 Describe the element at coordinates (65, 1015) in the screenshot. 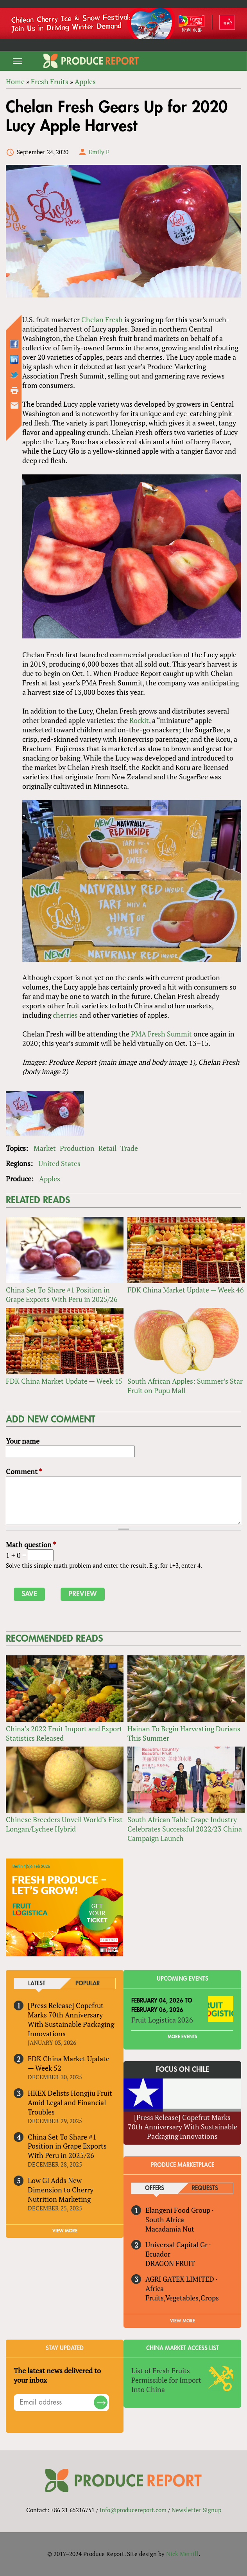

I see `cherries` at that location.